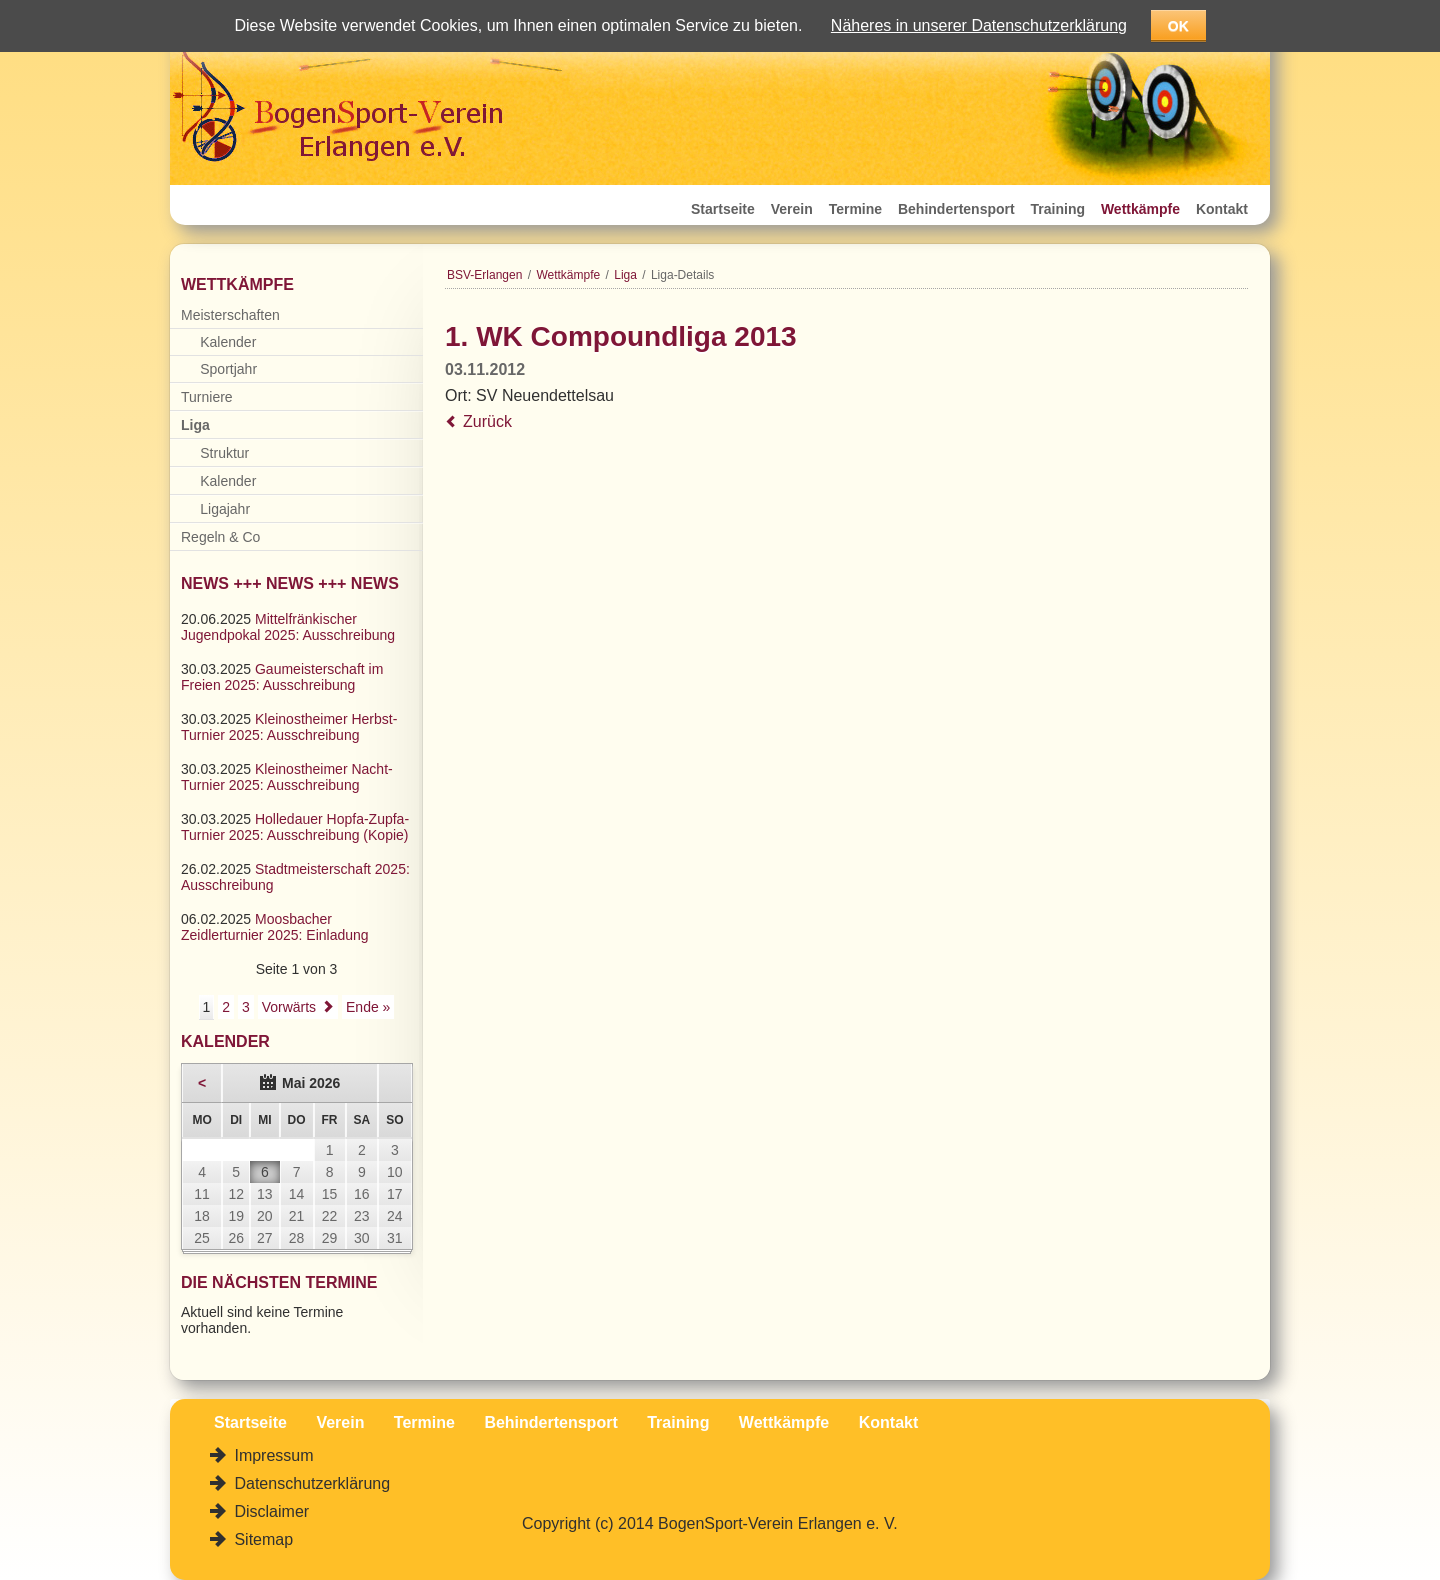 The height and width of the screenshot is (1580, 1440). Describe the element at coordinates (220, 537) in the screenshot. I see `Regeln & Co` at that location.